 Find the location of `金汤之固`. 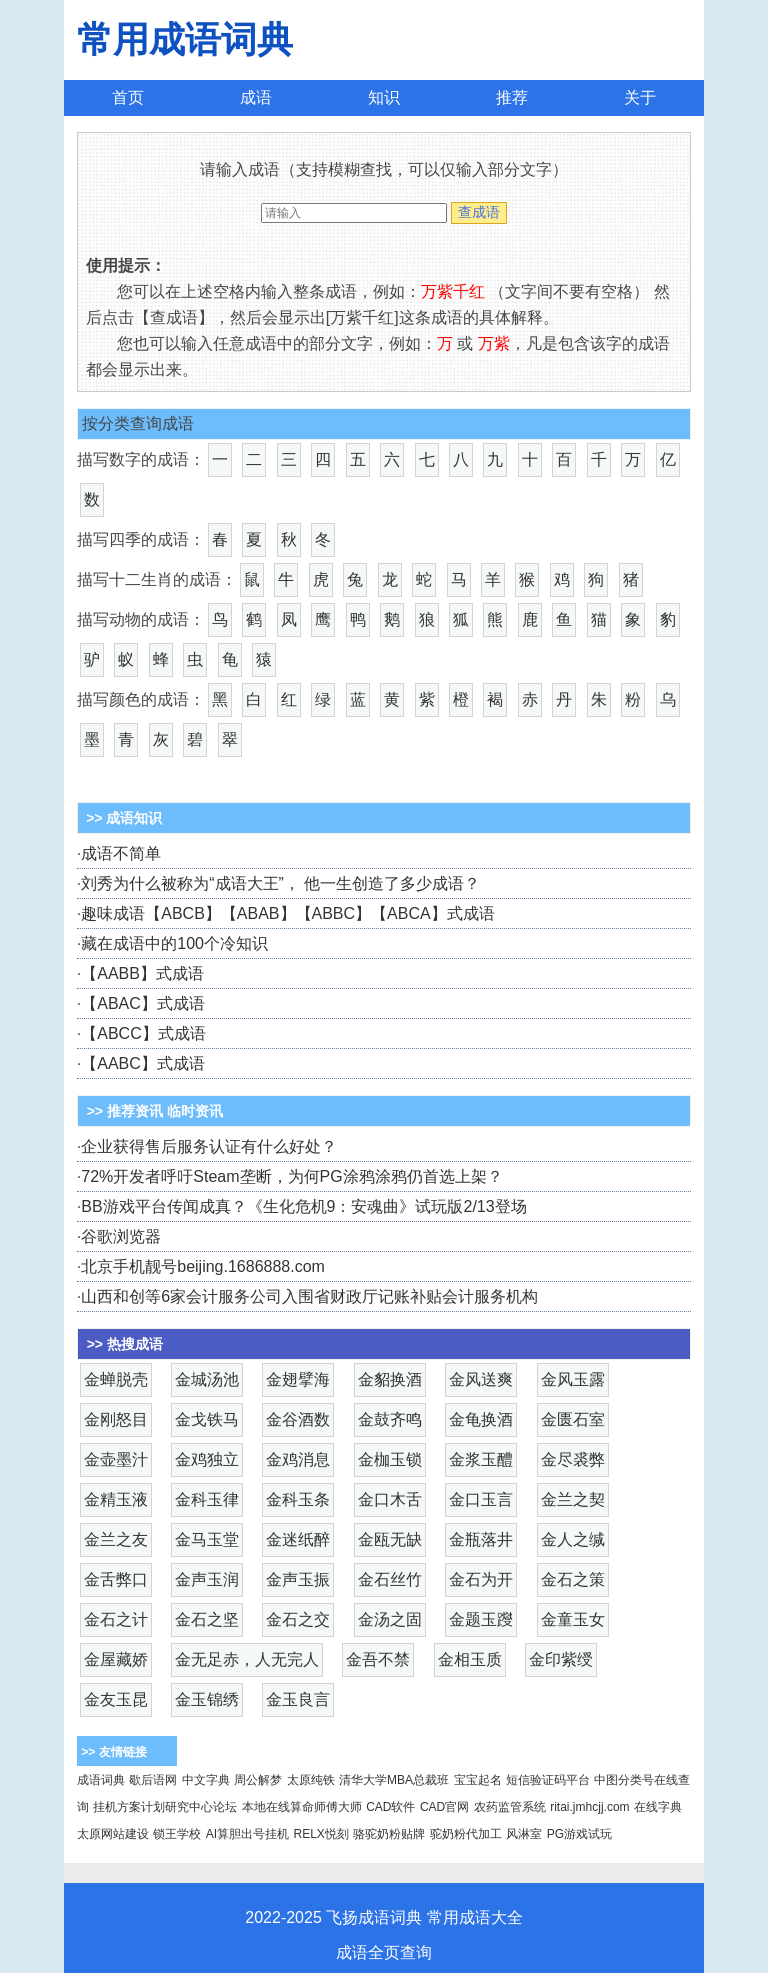

金汤之固 is located at coordinates (390, 1619).